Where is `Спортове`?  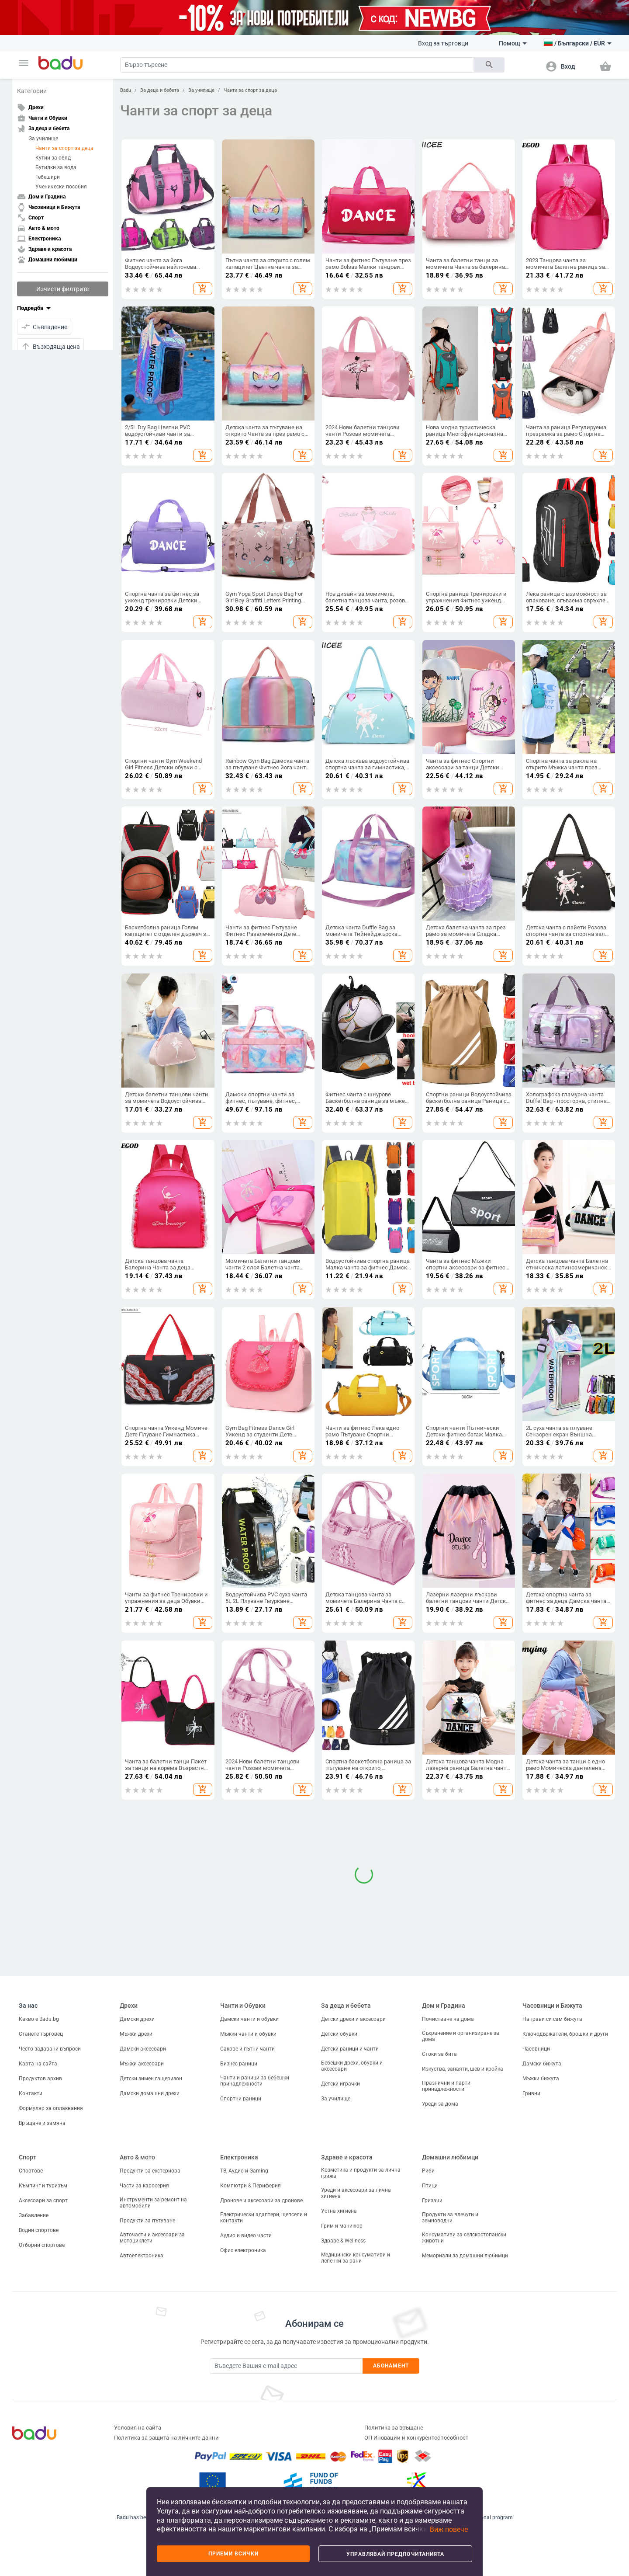 Спортове is located at coordinates (31, 2171).